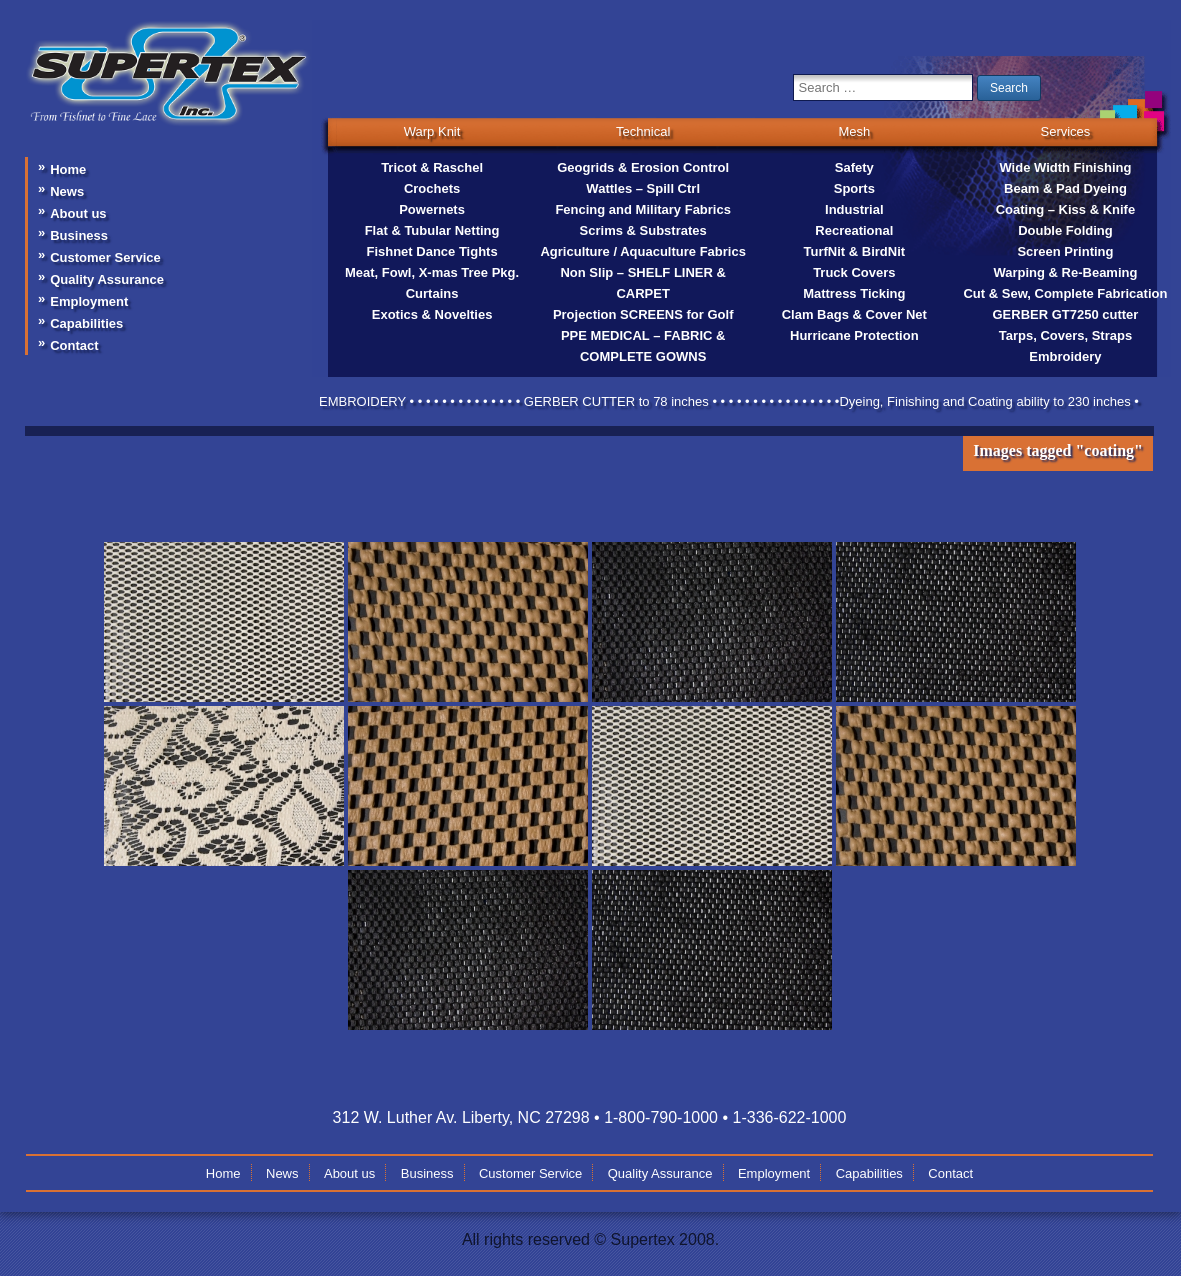 The image size is (1181, 1276). Describe the element at coordinates (854, 209) in the screenshot. I see `Industrial` at that location.